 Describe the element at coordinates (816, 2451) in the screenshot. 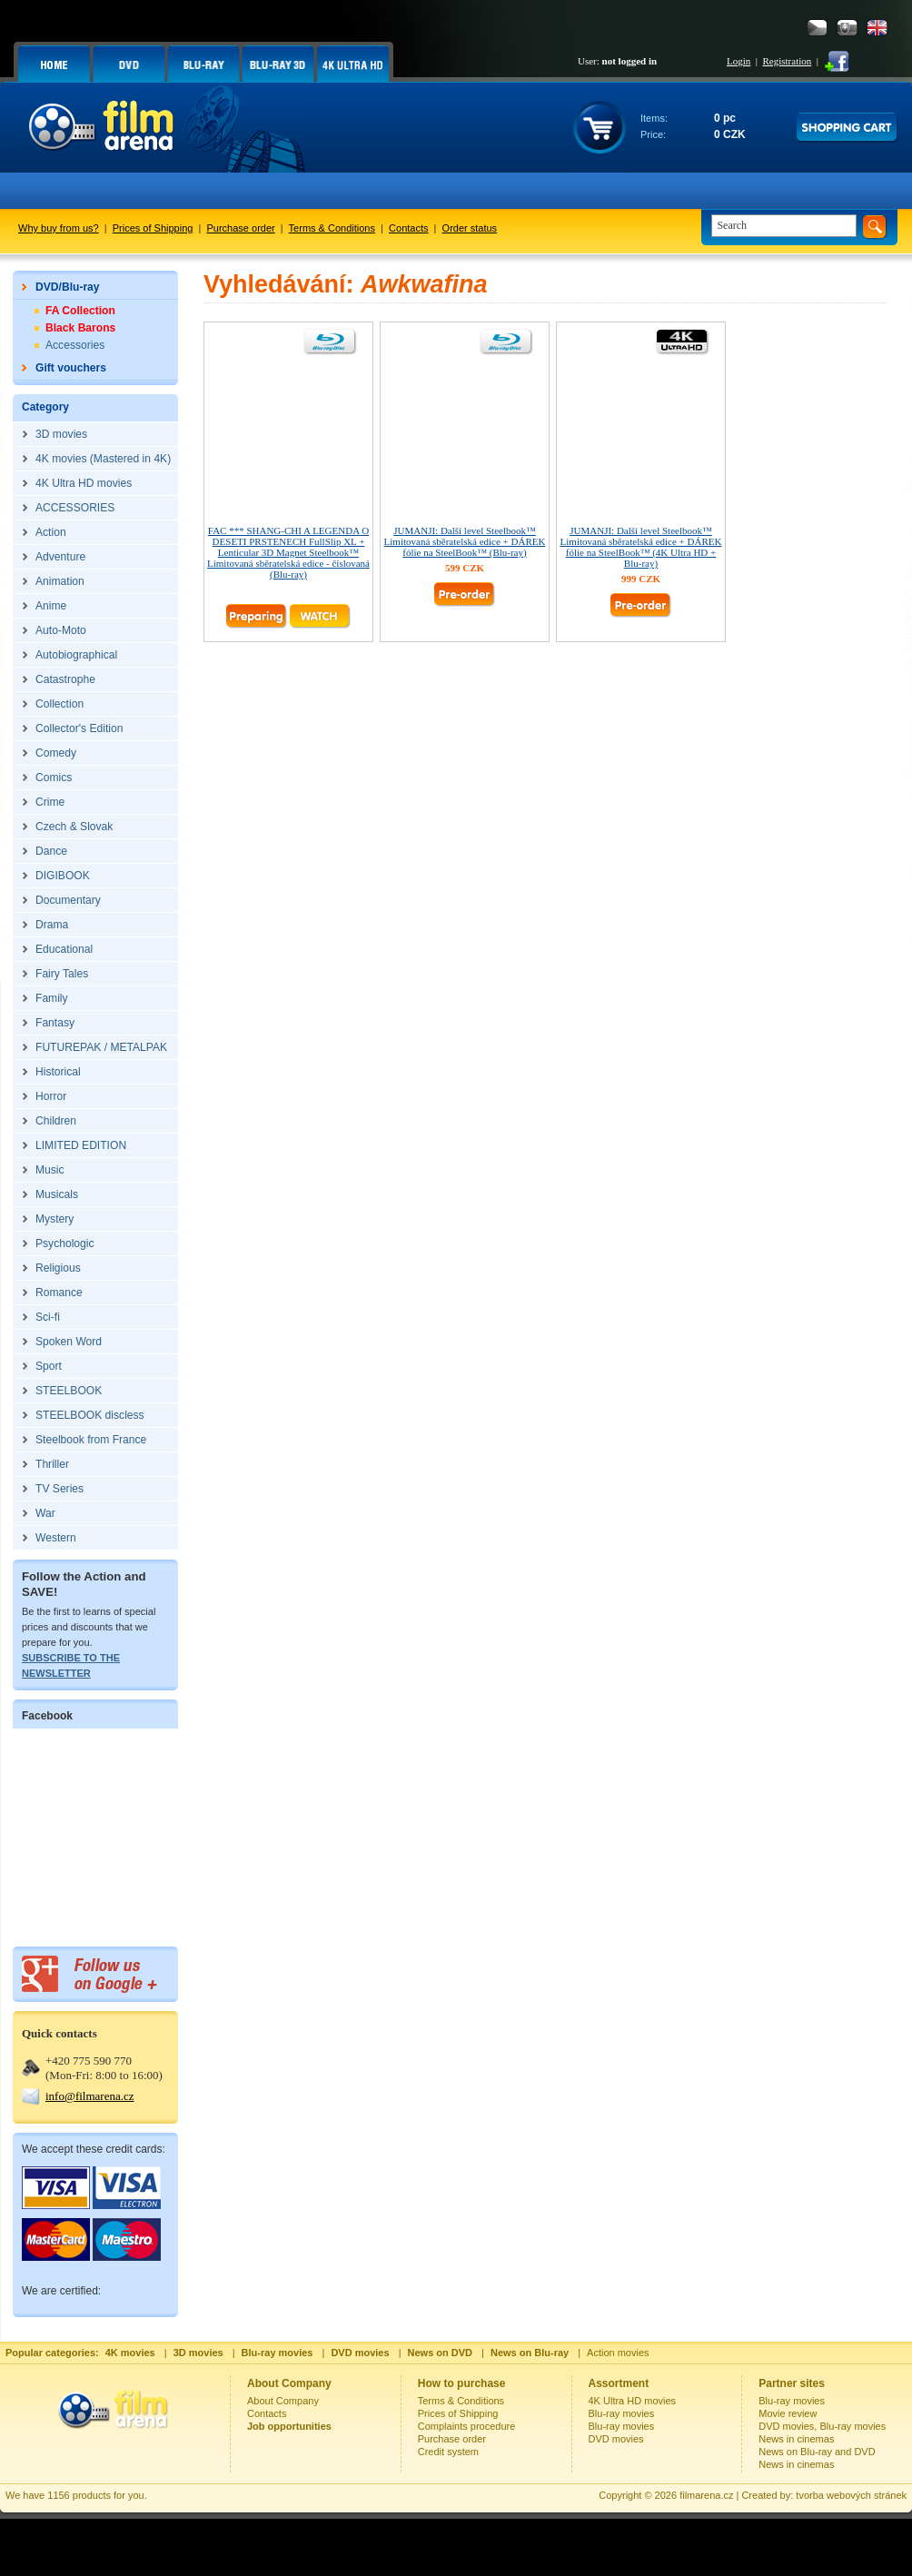

I see `News on Blu-ray and DVD` at that location.